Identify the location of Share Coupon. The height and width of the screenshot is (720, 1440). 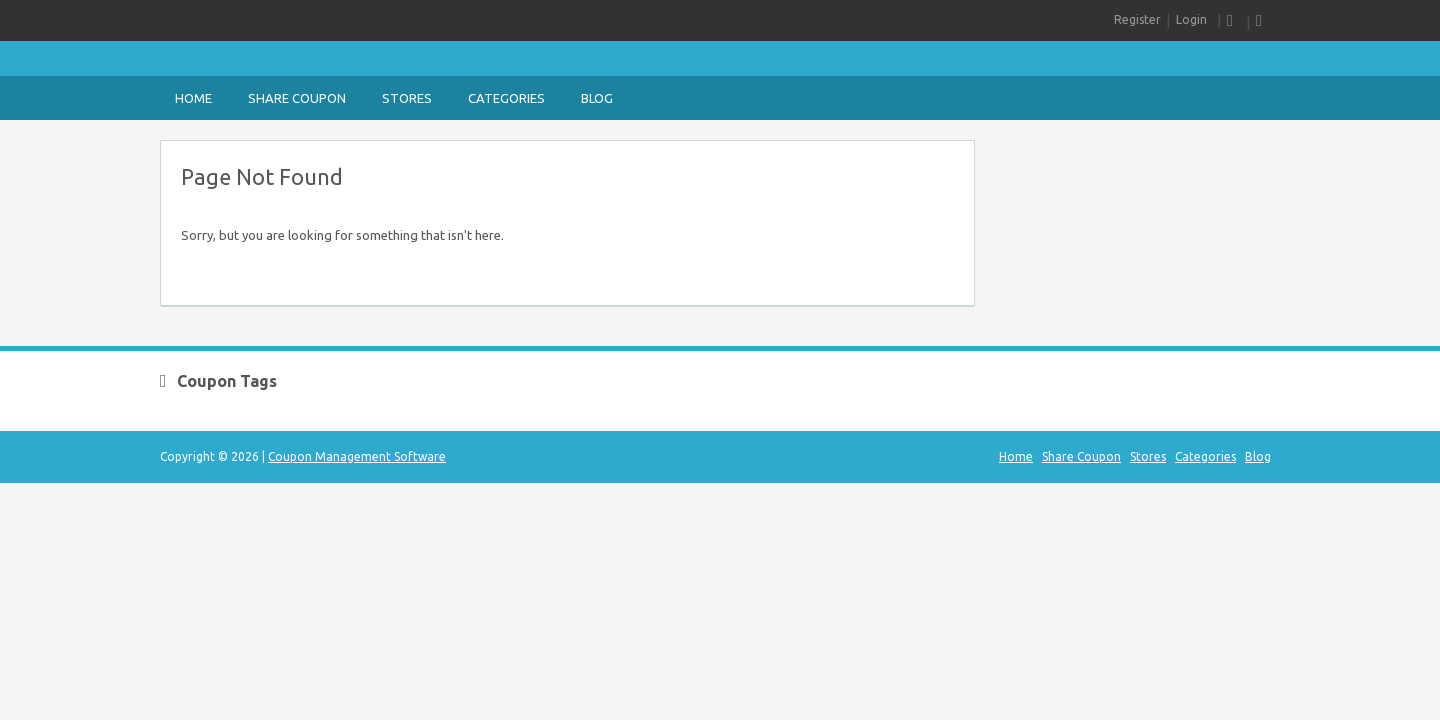
(297, 98).